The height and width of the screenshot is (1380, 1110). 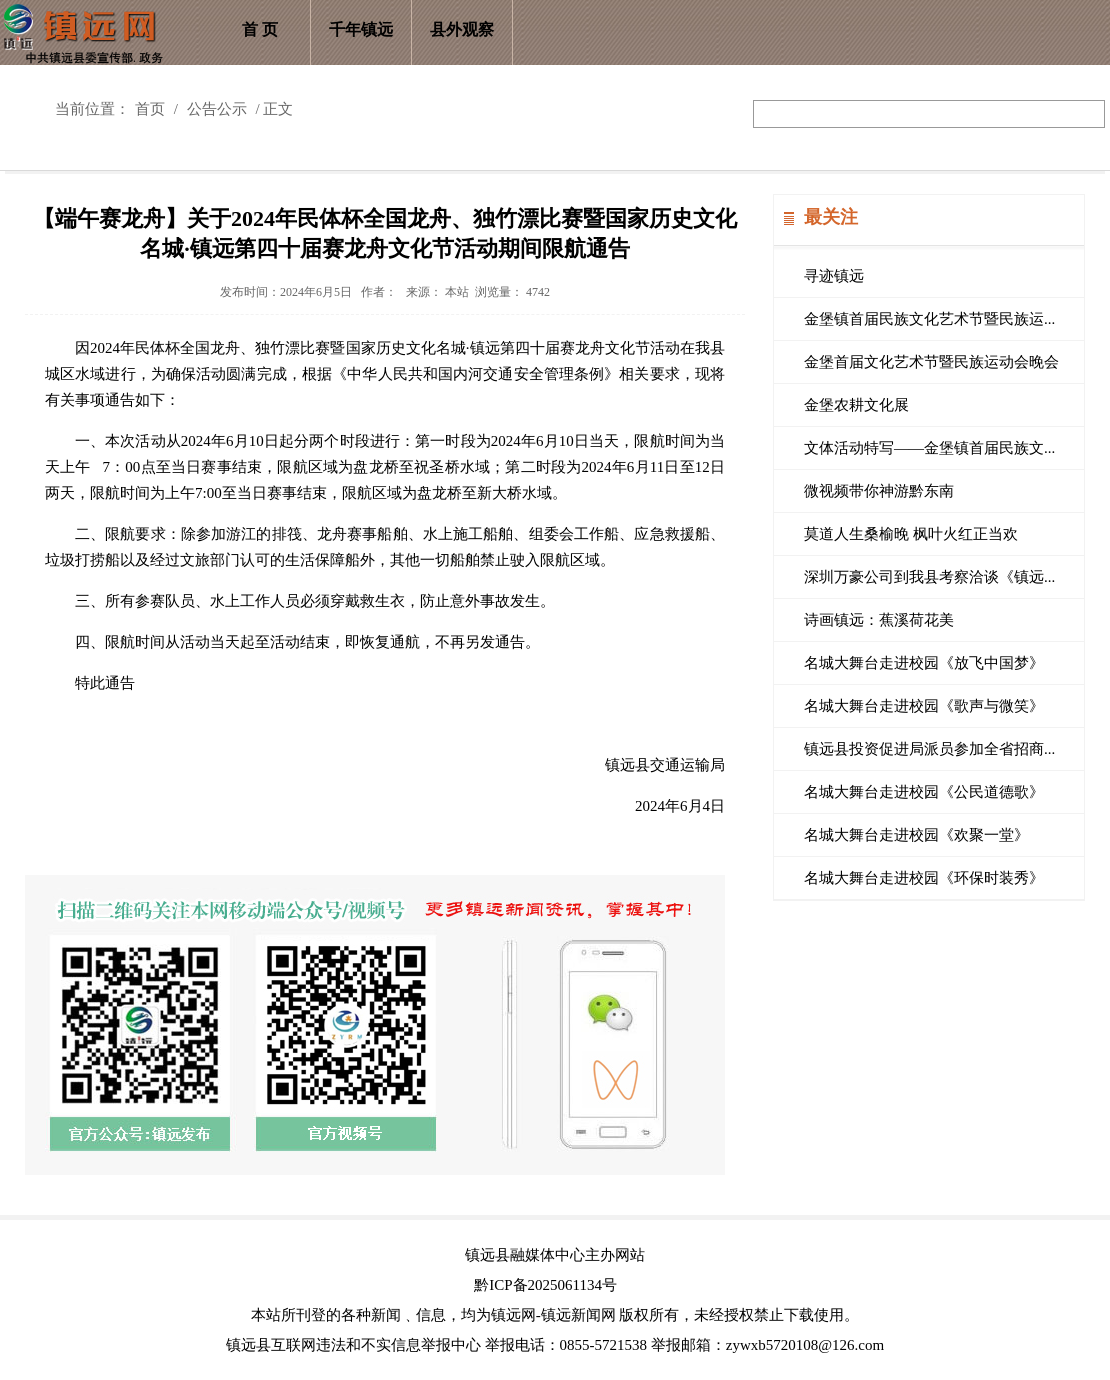 What do you see at coordinates (929, 577) in the screenshot?
I see `深圳万豪公司到我县考察洽谈《镇远...` at bounding box center [929, 577].